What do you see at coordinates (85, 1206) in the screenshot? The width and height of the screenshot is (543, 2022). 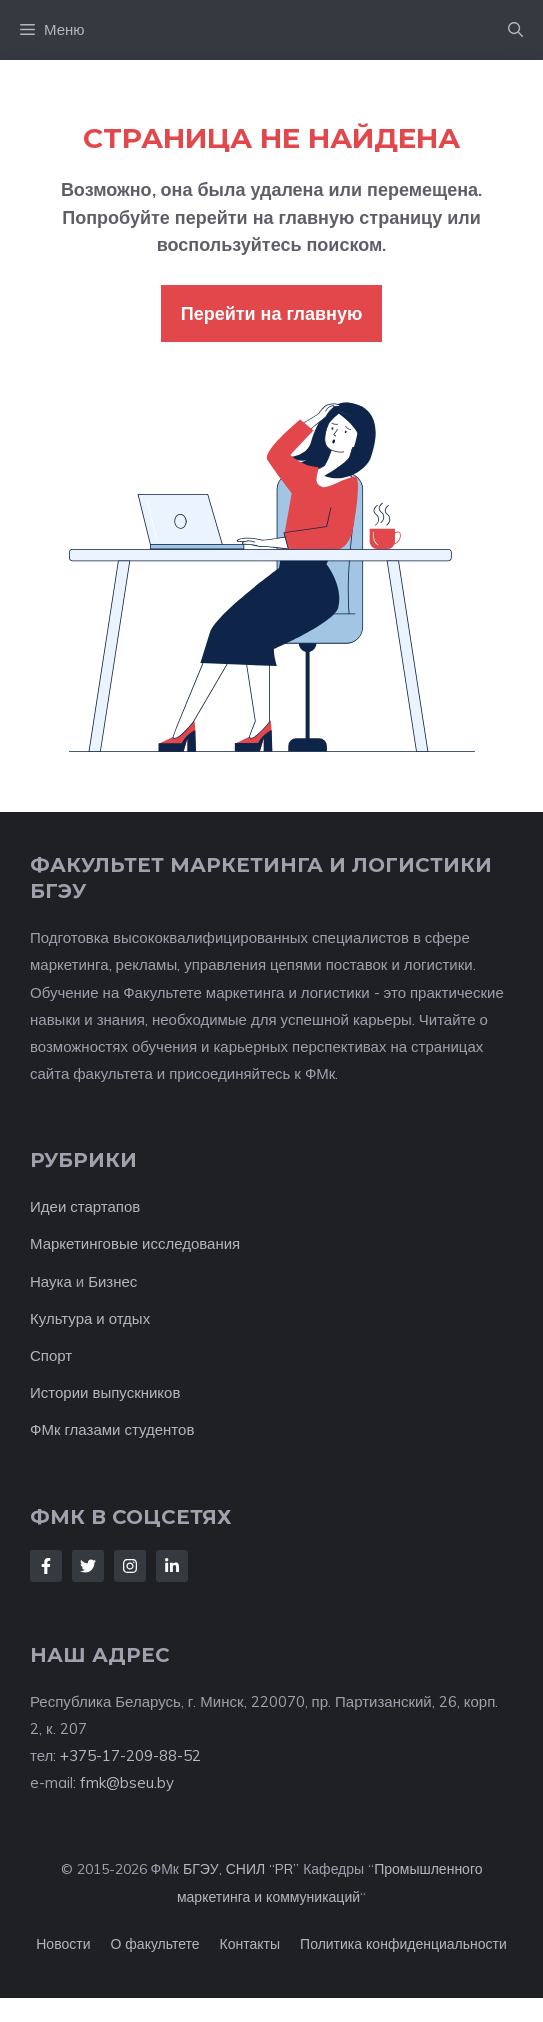 I see `Идеи стартапов` at bounding box center [85, 1206].